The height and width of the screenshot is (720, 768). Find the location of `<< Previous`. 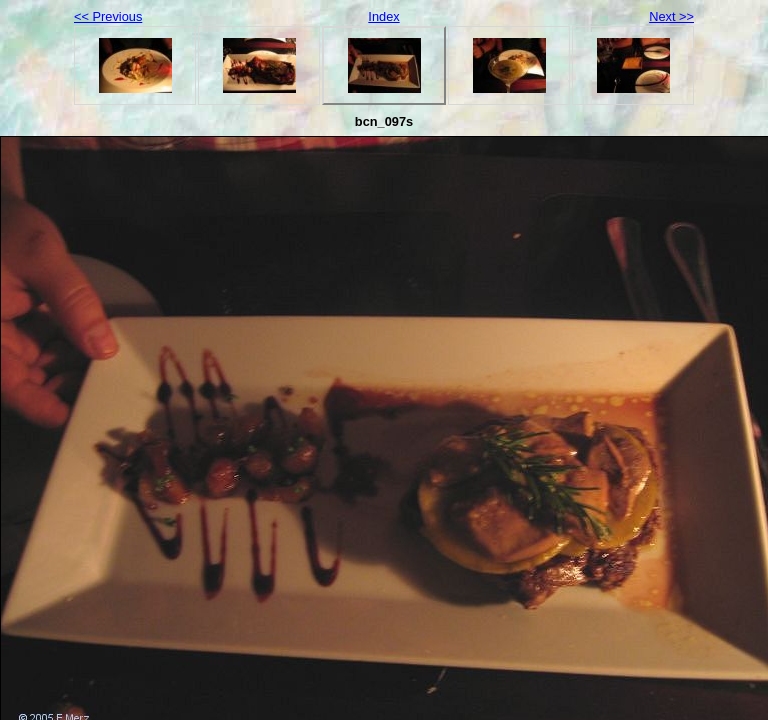

<< Previous is located at coordinates (108, 16).